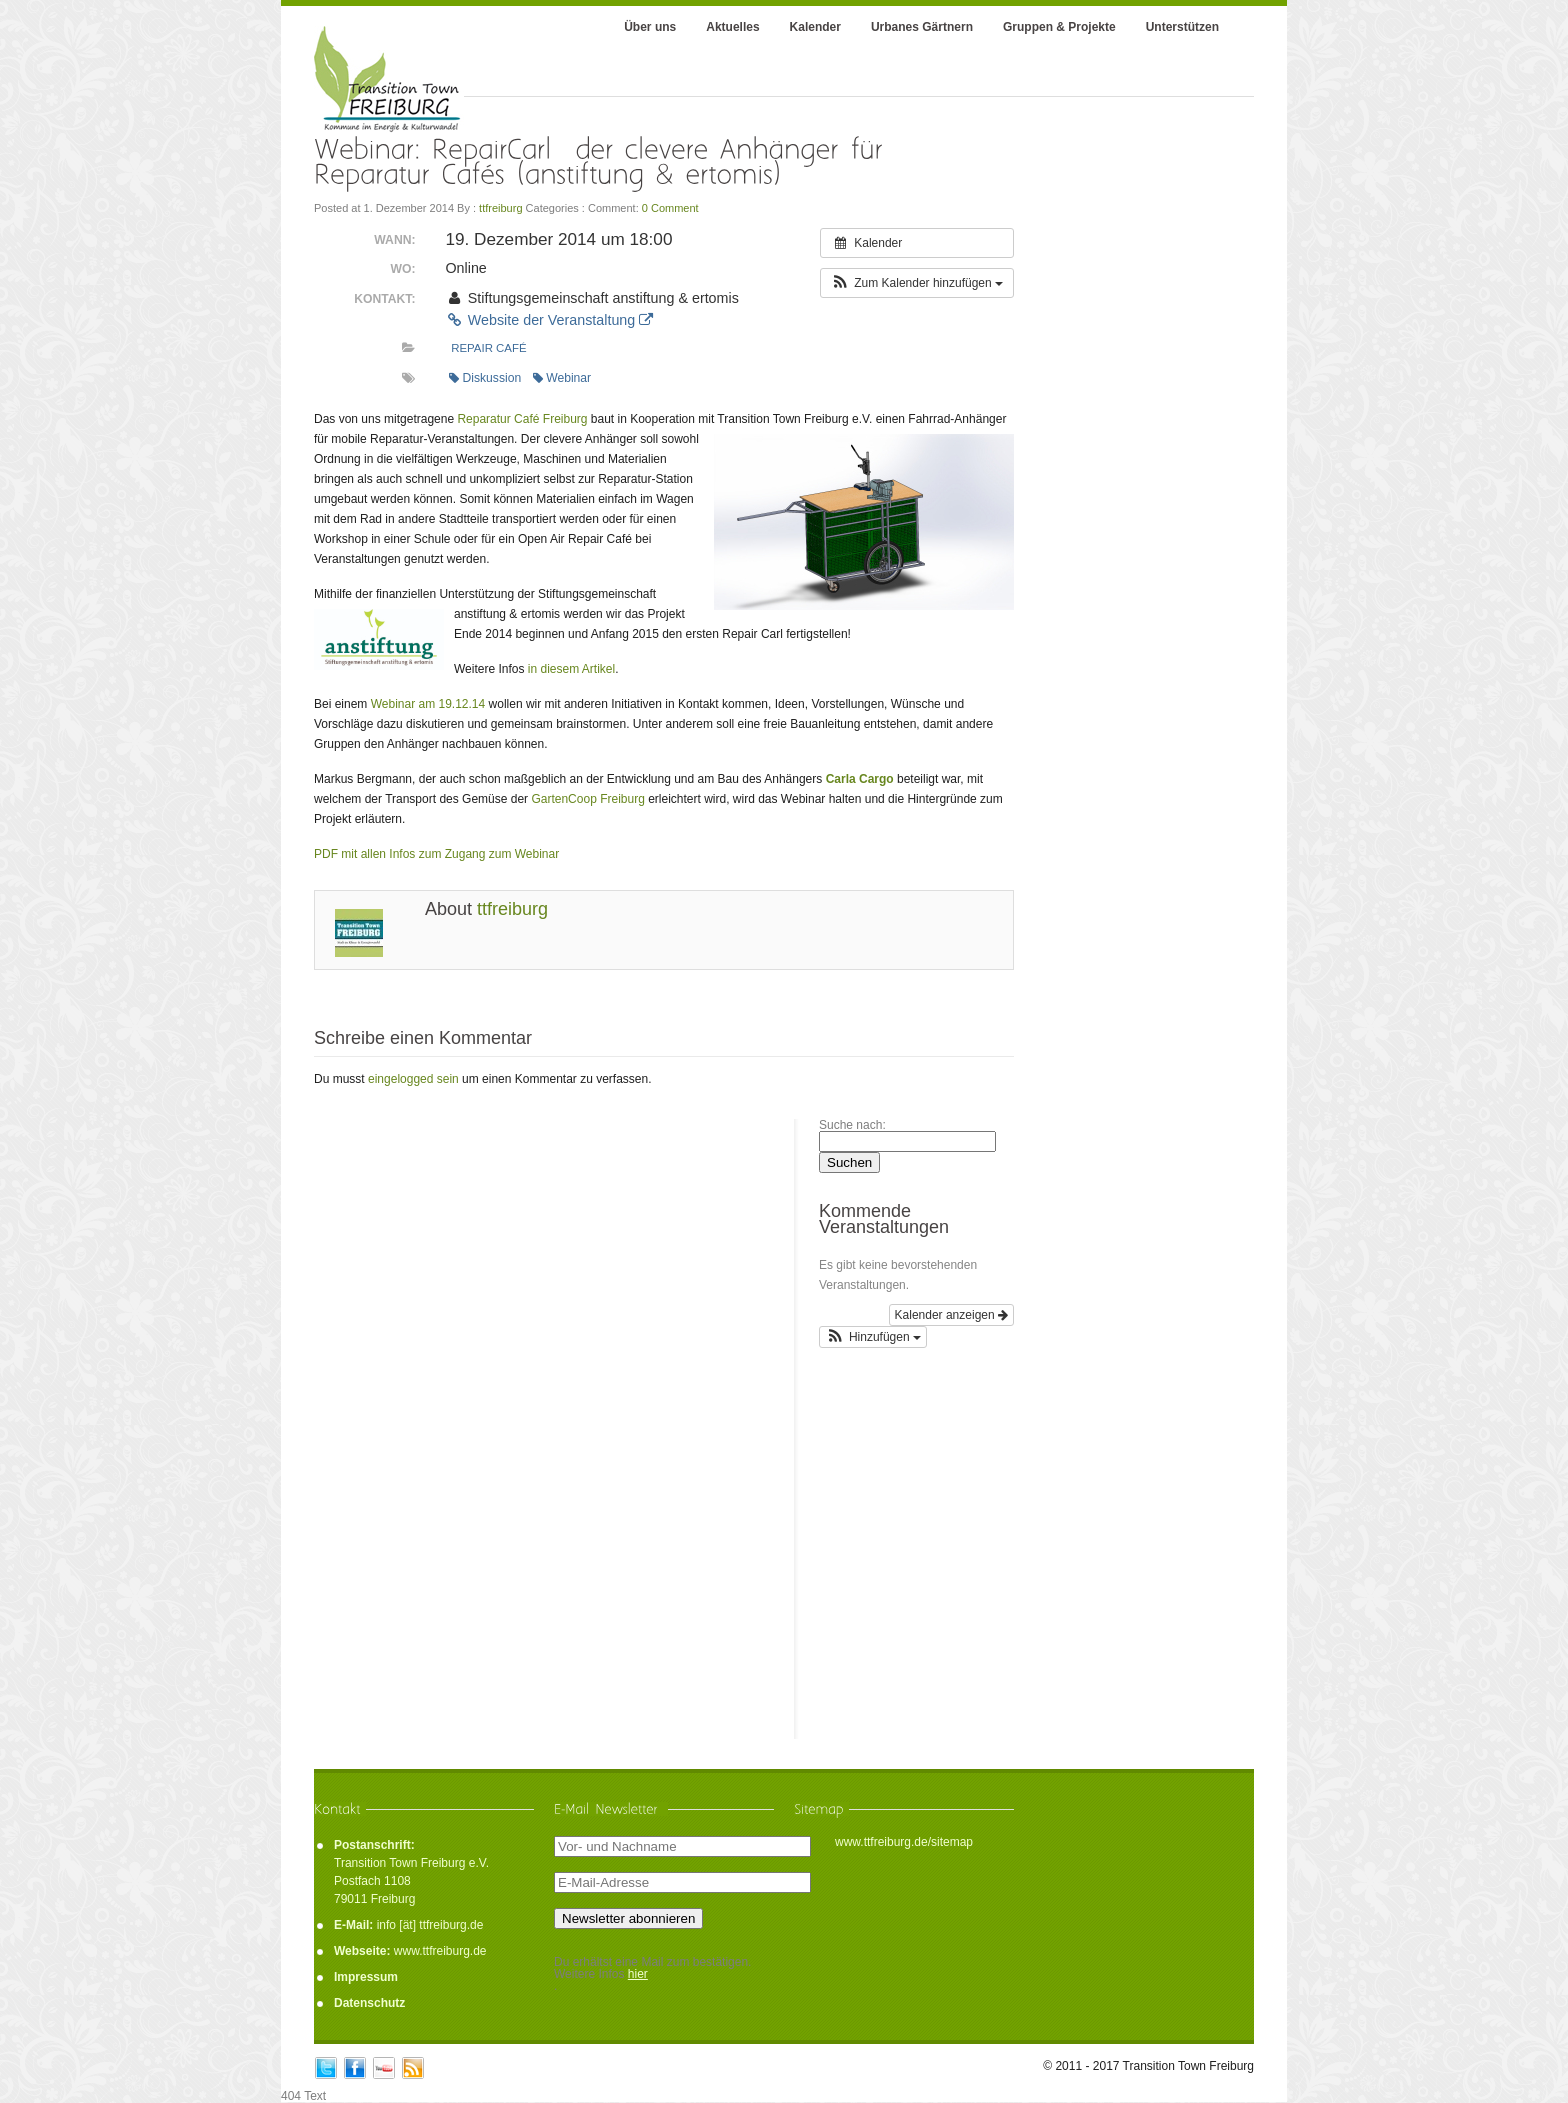 The image size is (1568, 2103). I want to click on [button], so click(917, 283).